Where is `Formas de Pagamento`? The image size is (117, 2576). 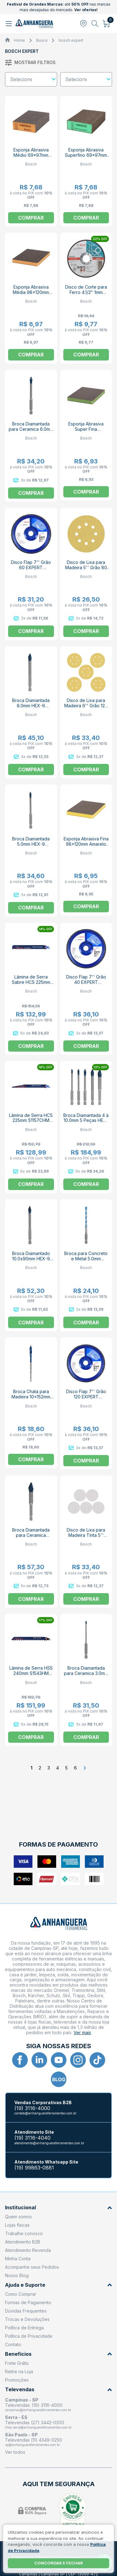
Formas de Pagamento is located at coordinates (28, 2302).